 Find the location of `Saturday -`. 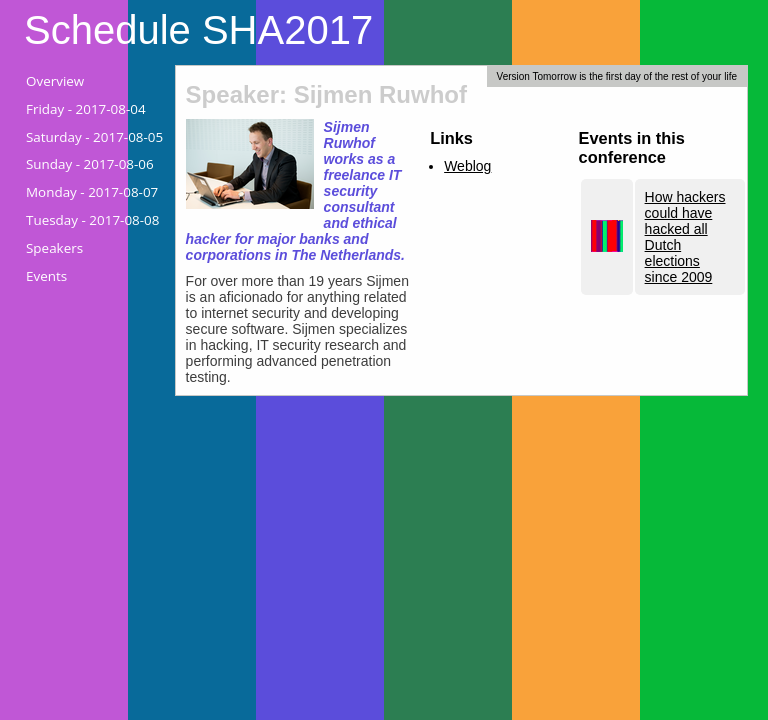

Saturday - is located at coordinates (94, 137).